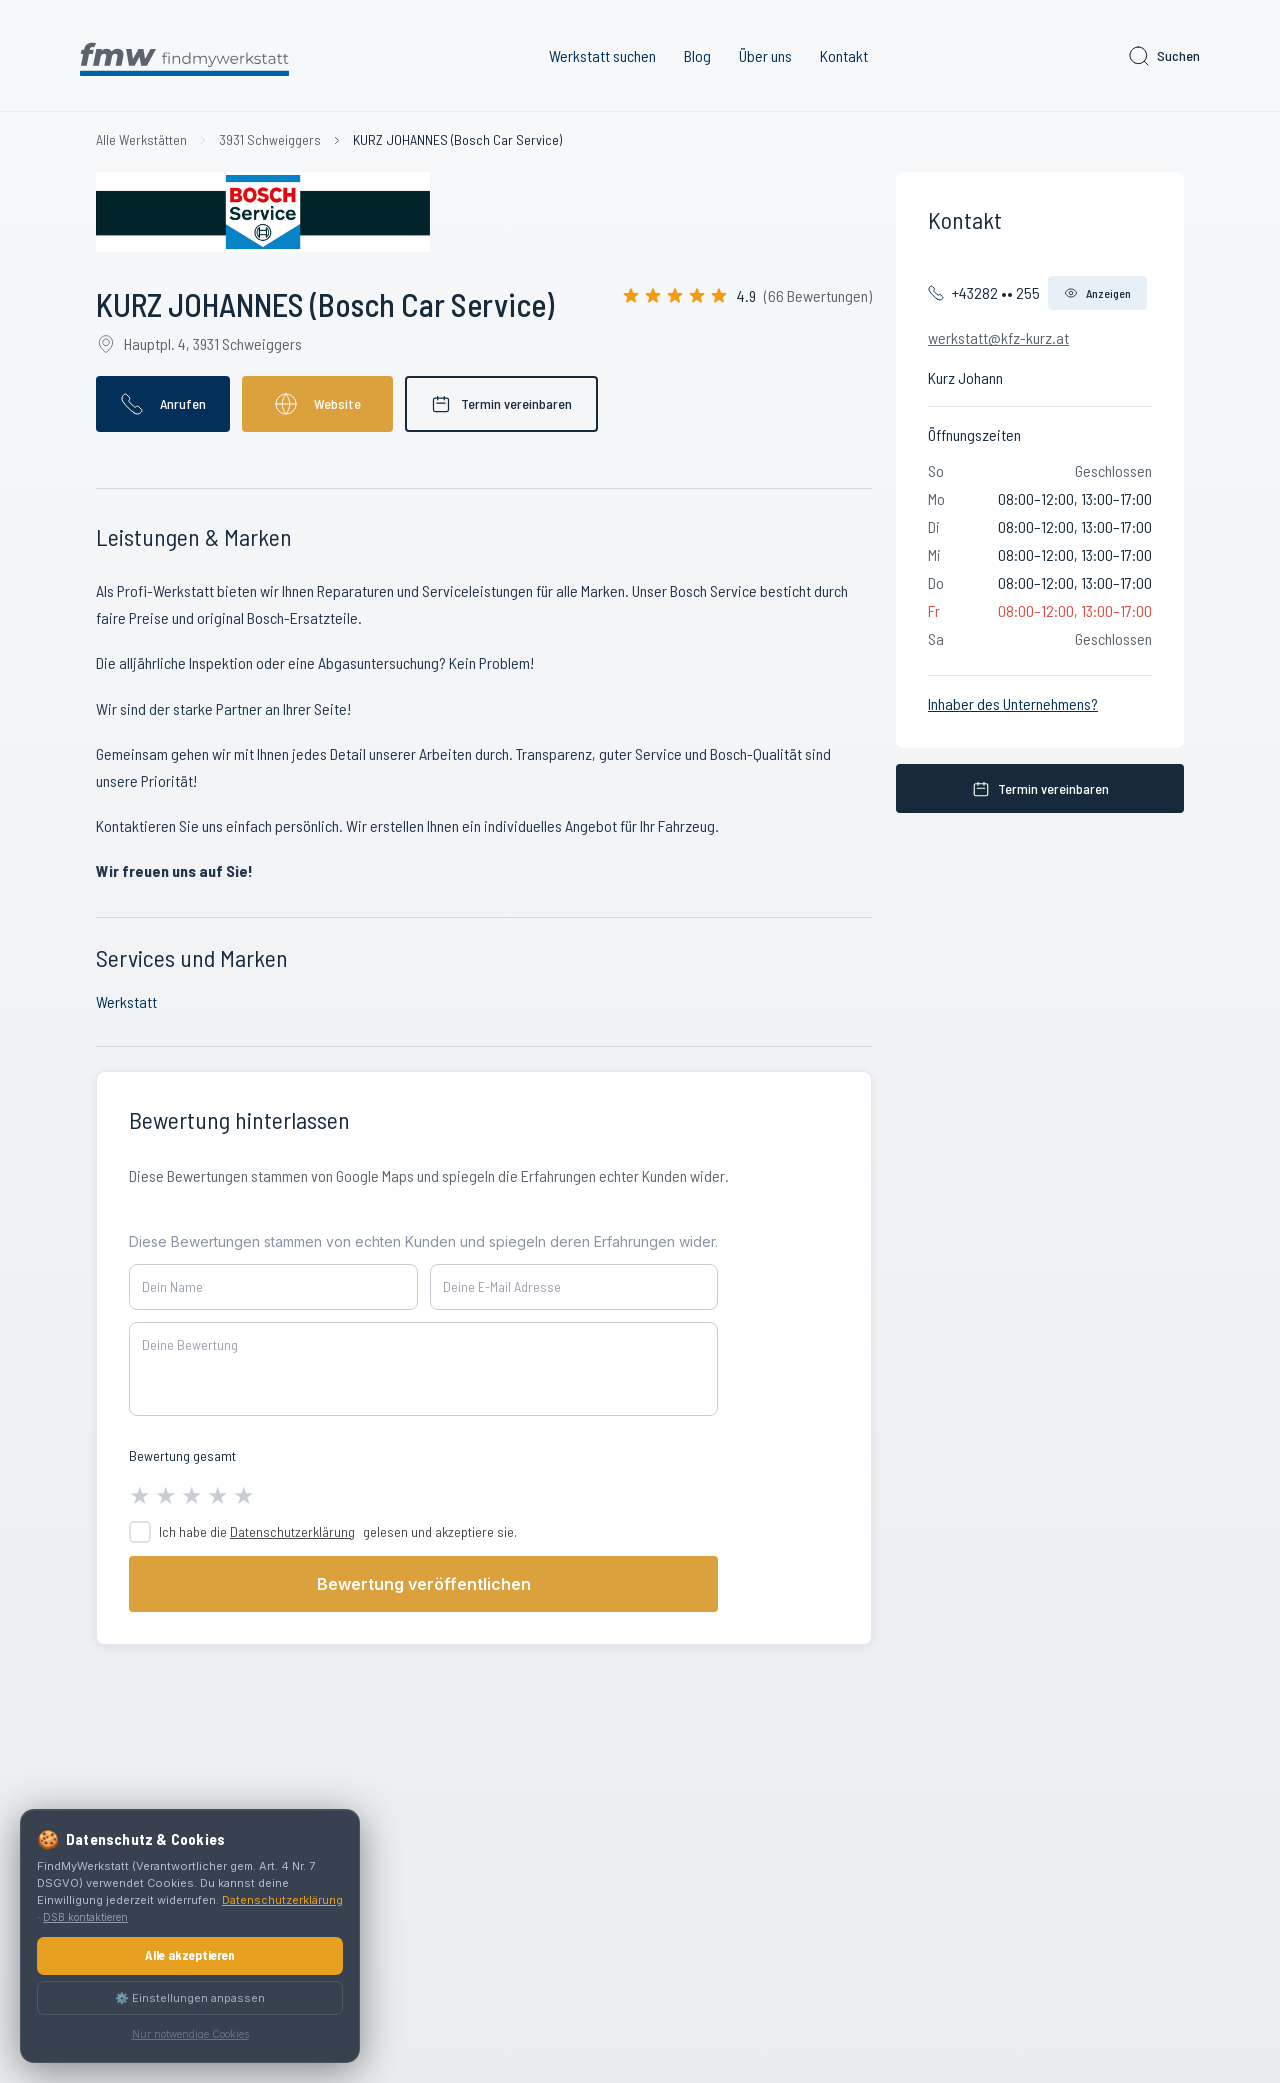 This screenshot has height=2083, width=1280. Describe the element at coordinates (190, 1998) in the screenshot. I see `⚙️ Einstellungen anpassen` at that location.